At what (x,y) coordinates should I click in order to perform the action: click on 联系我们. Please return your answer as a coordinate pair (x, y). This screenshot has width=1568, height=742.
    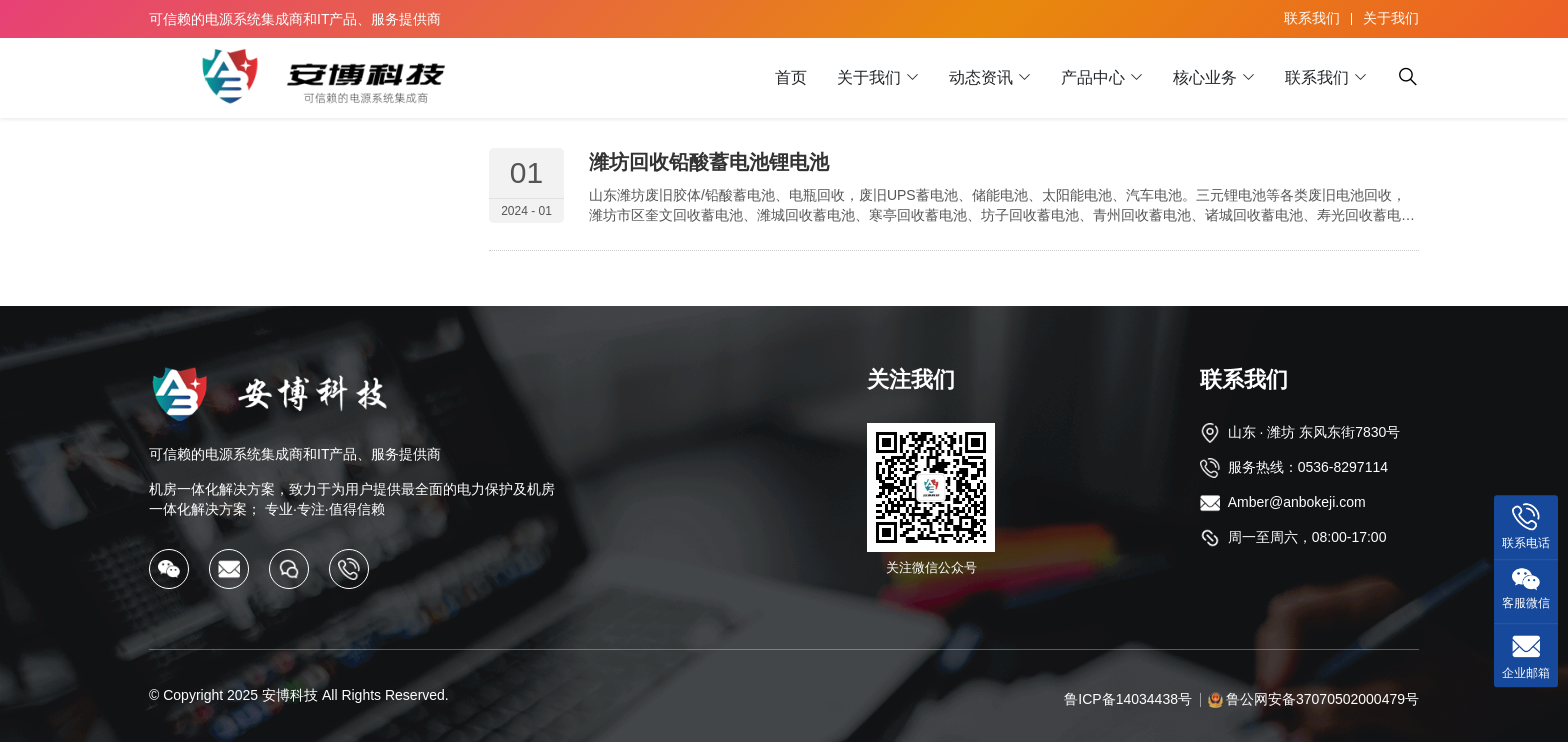
    Looking at the image, I should click on (1312, 18).